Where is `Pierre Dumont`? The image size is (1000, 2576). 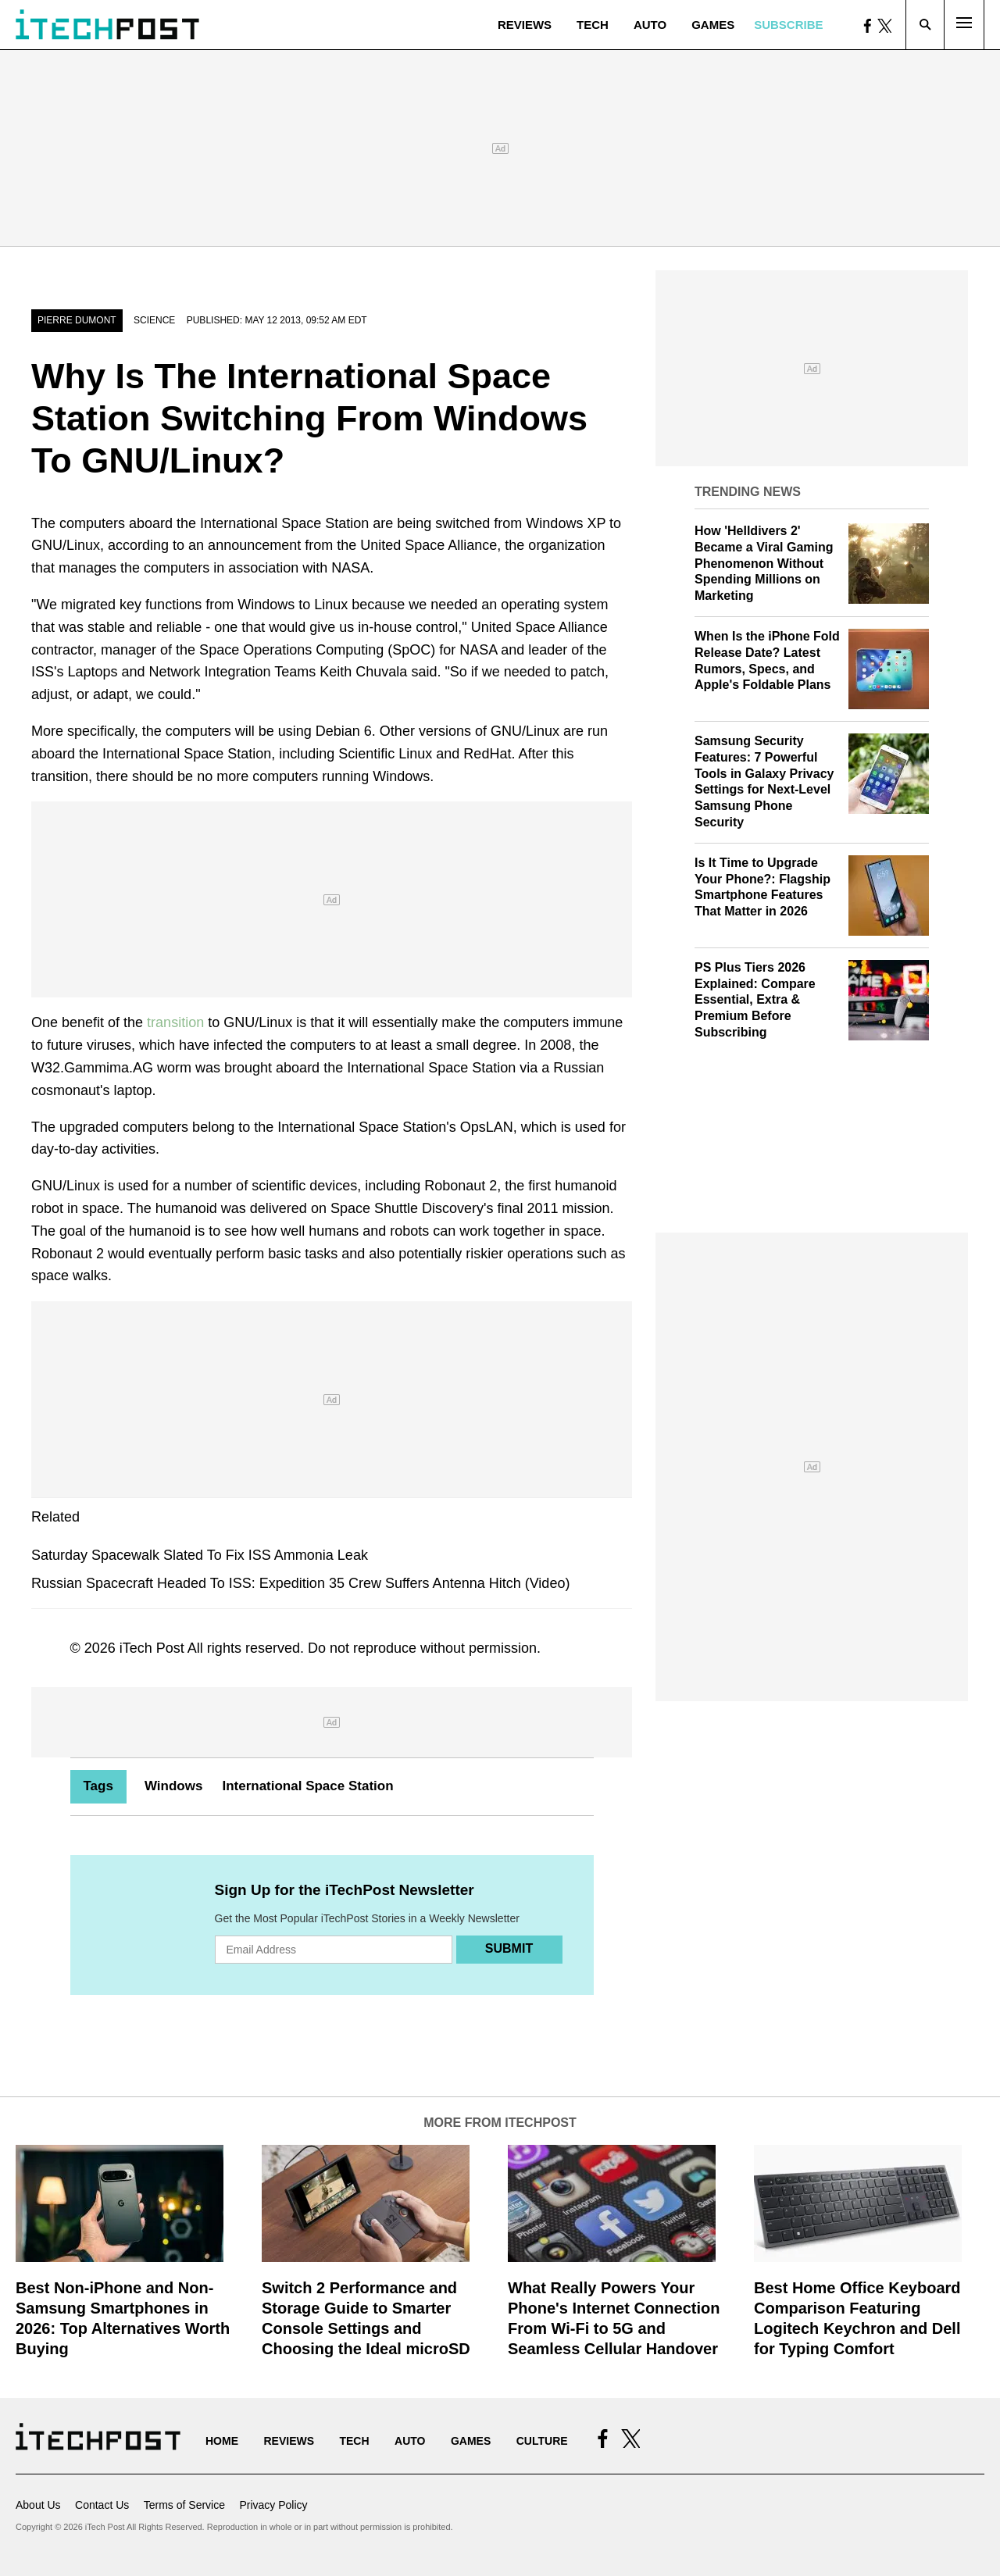
Pierre Dumont is located at coordinates (77, 320).